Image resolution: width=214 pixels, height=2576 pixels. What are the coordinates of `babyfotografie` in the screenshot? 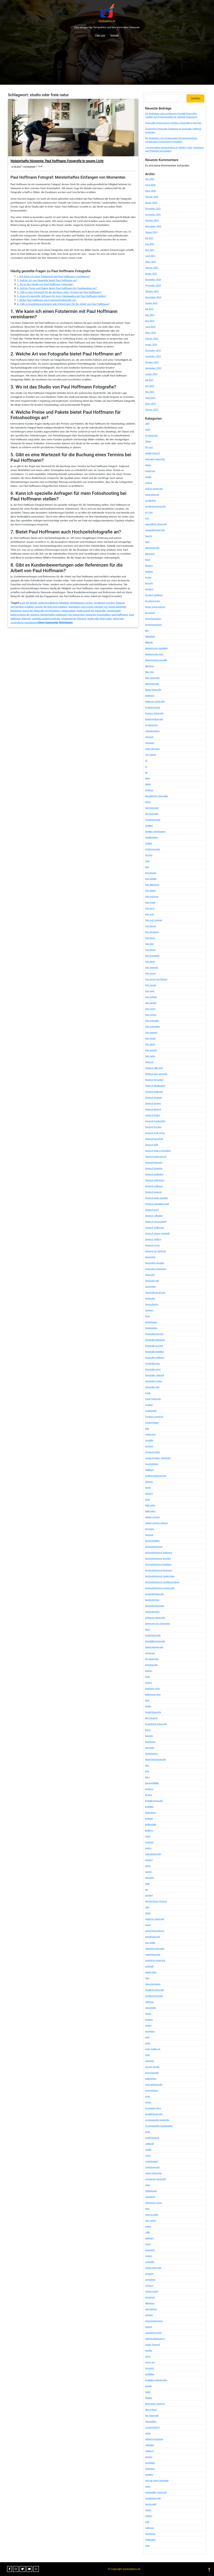 It's located at (152, 547).